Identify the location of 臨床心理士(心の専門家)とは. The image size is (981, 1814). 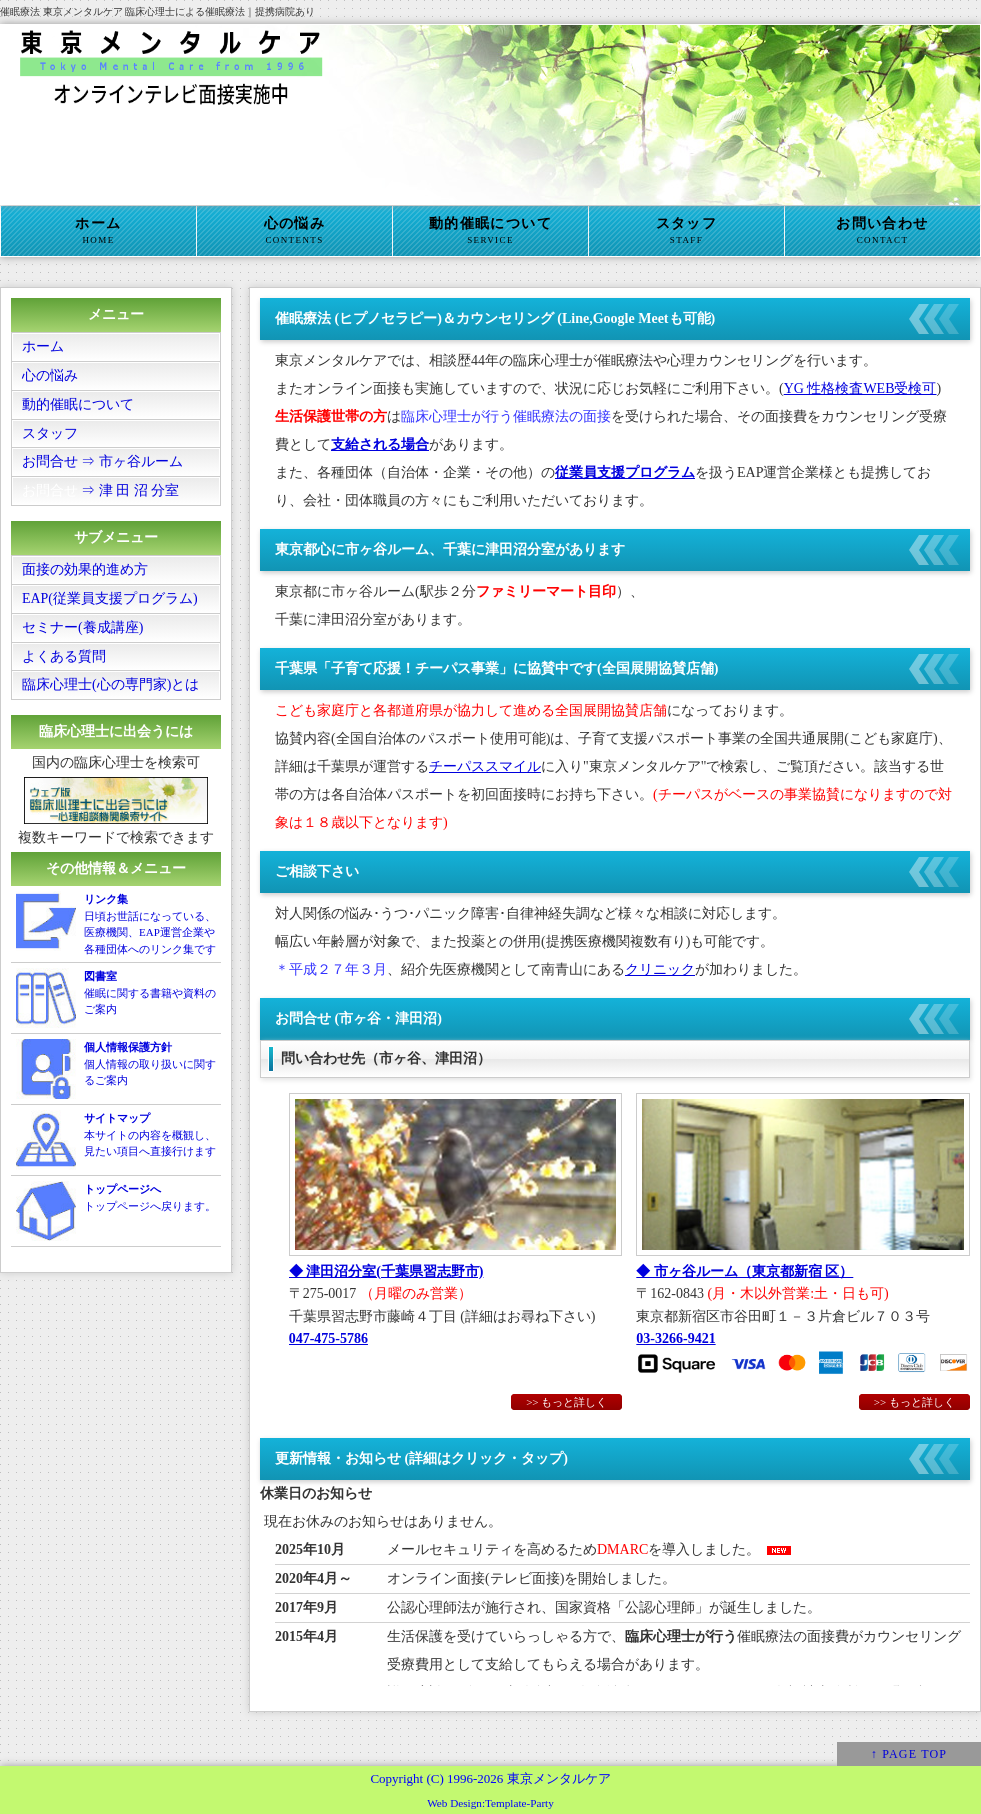
(110, 686).